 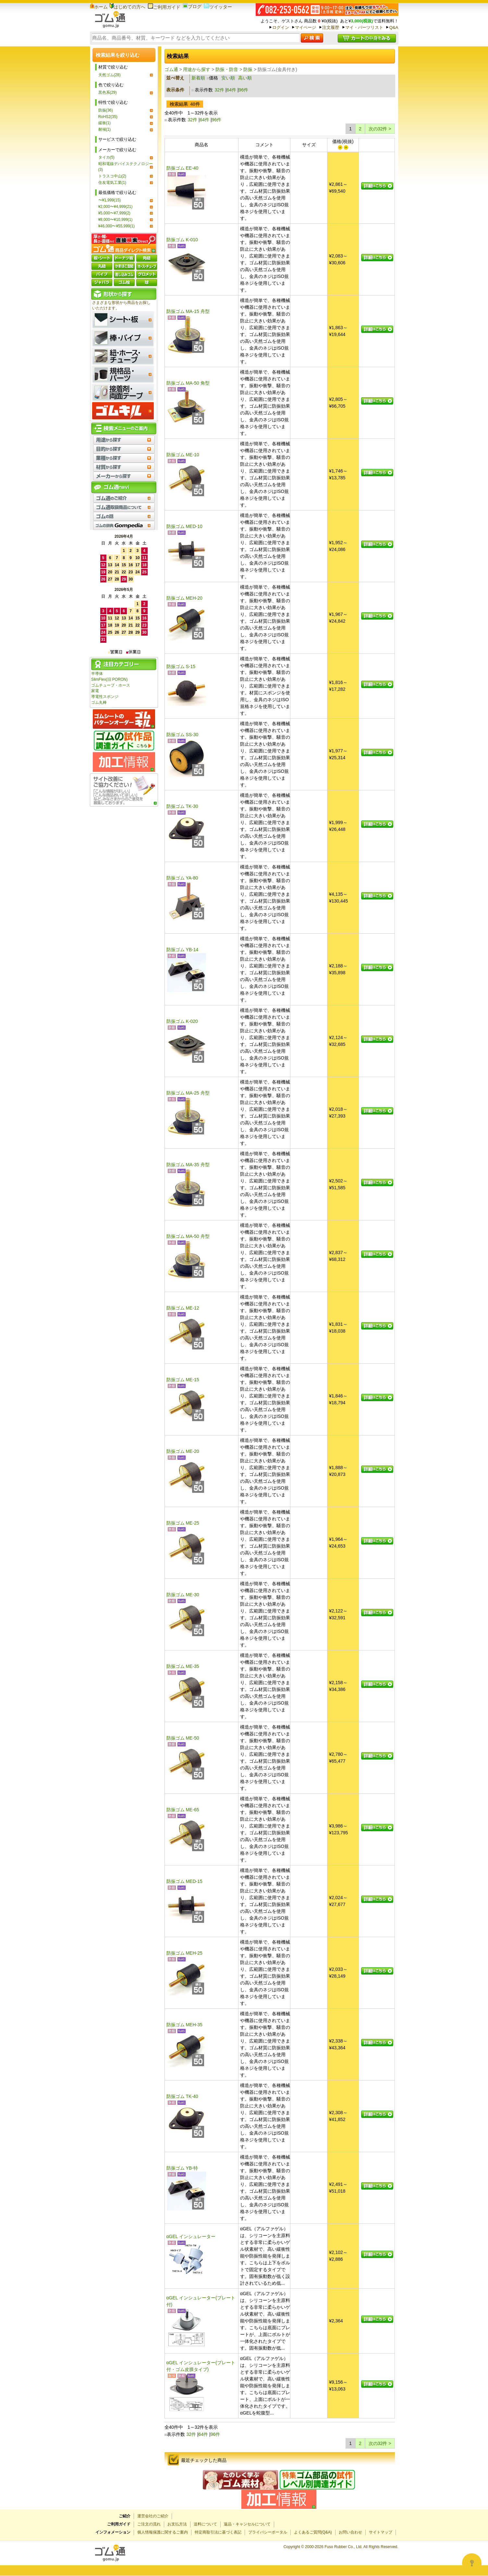 What do you see at coordinates (196, 69) in the screenshot?
I see `用途から探す` at bounding box center [196, 69].